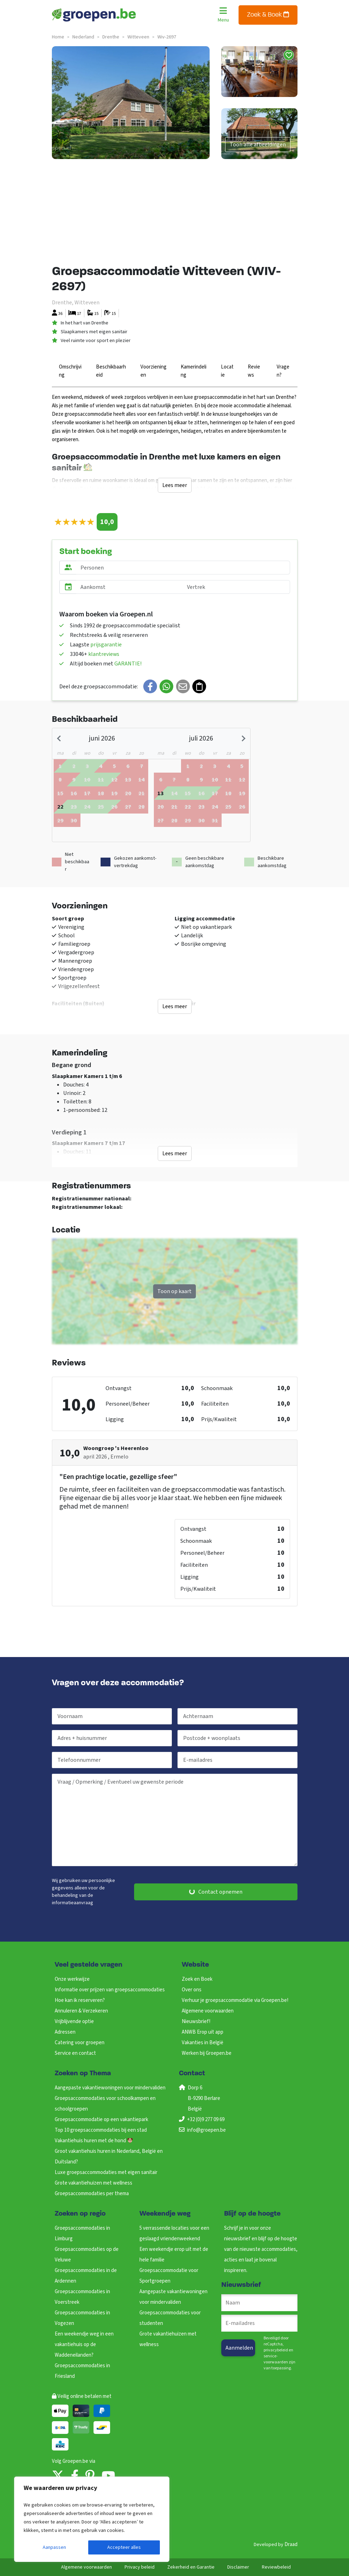 The width and height of the screenshot is (349, 2576). What do you see at coordinates (65, 2032) in the screenshot?
I see `Adressen` at bounding box center [65, 2032].